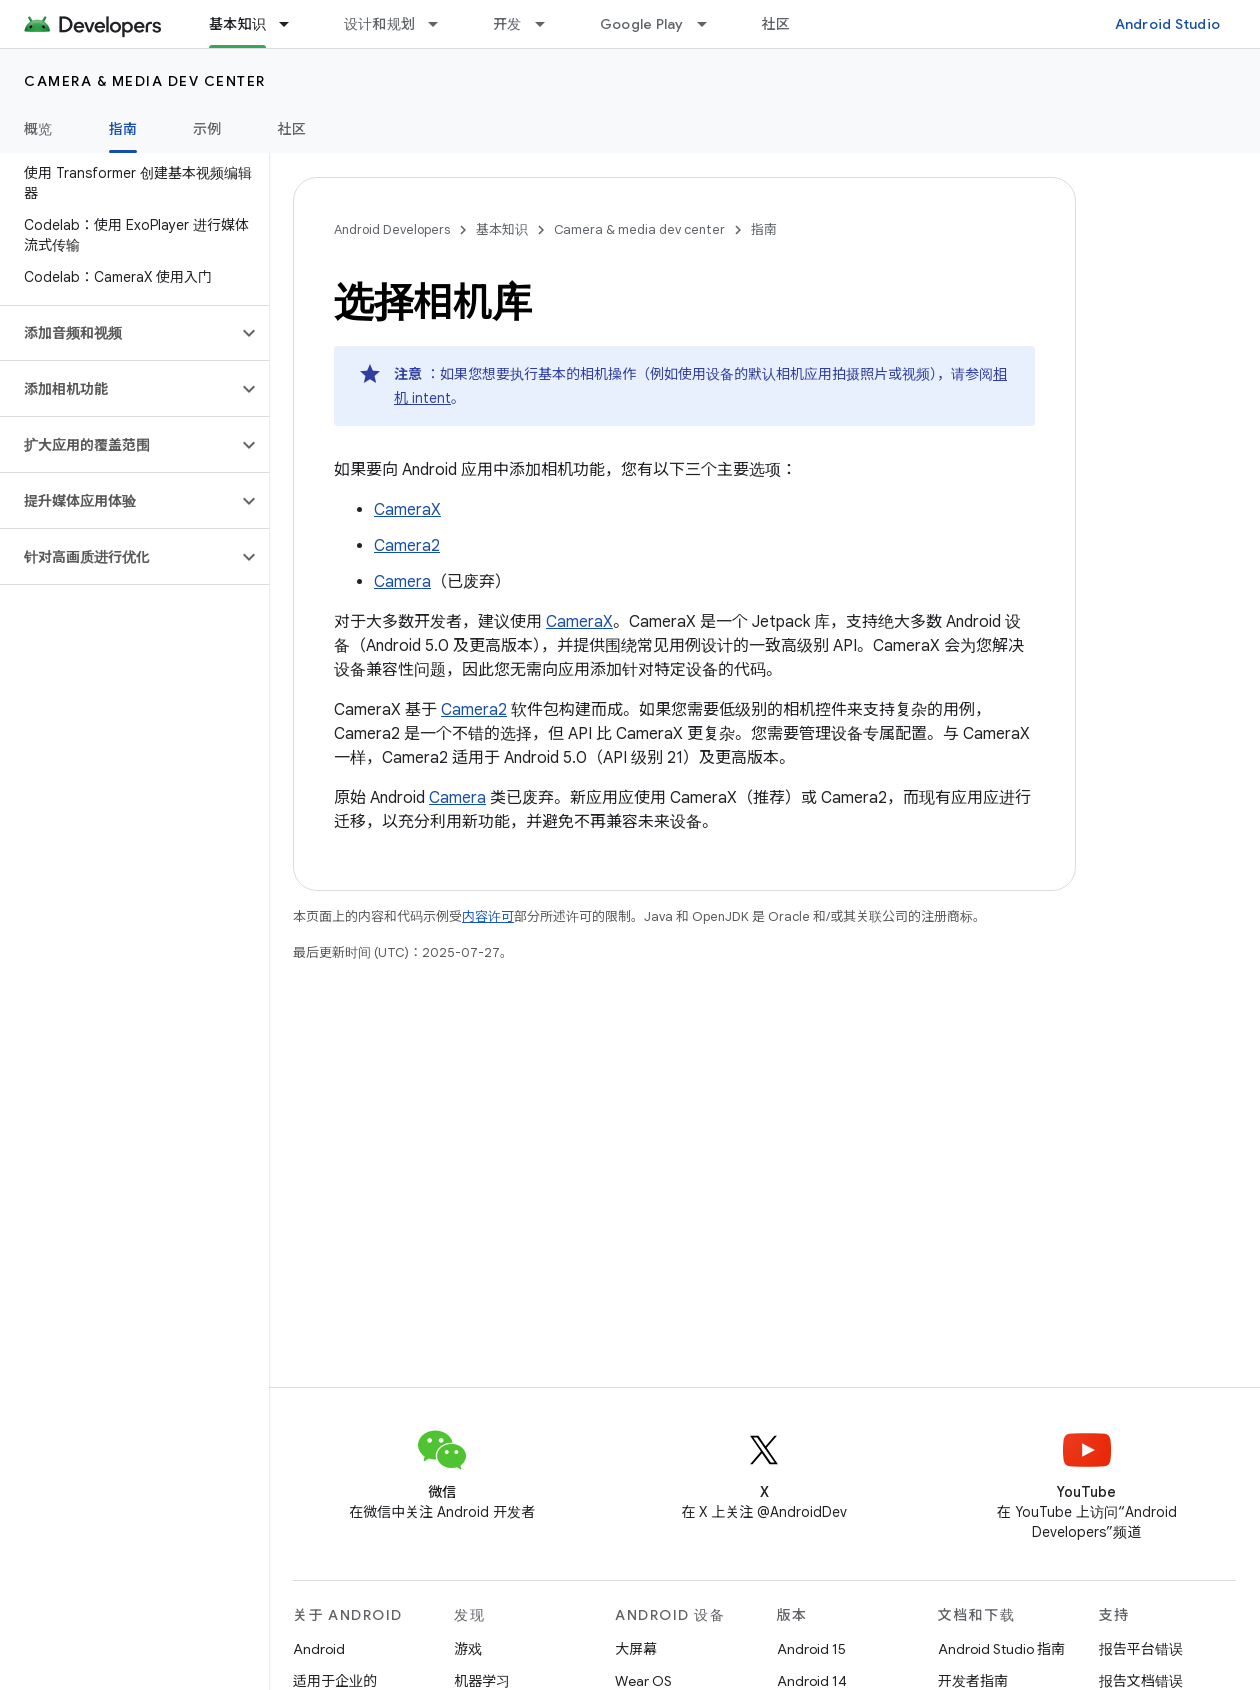  I want to click on Android, so click(319, 1649).